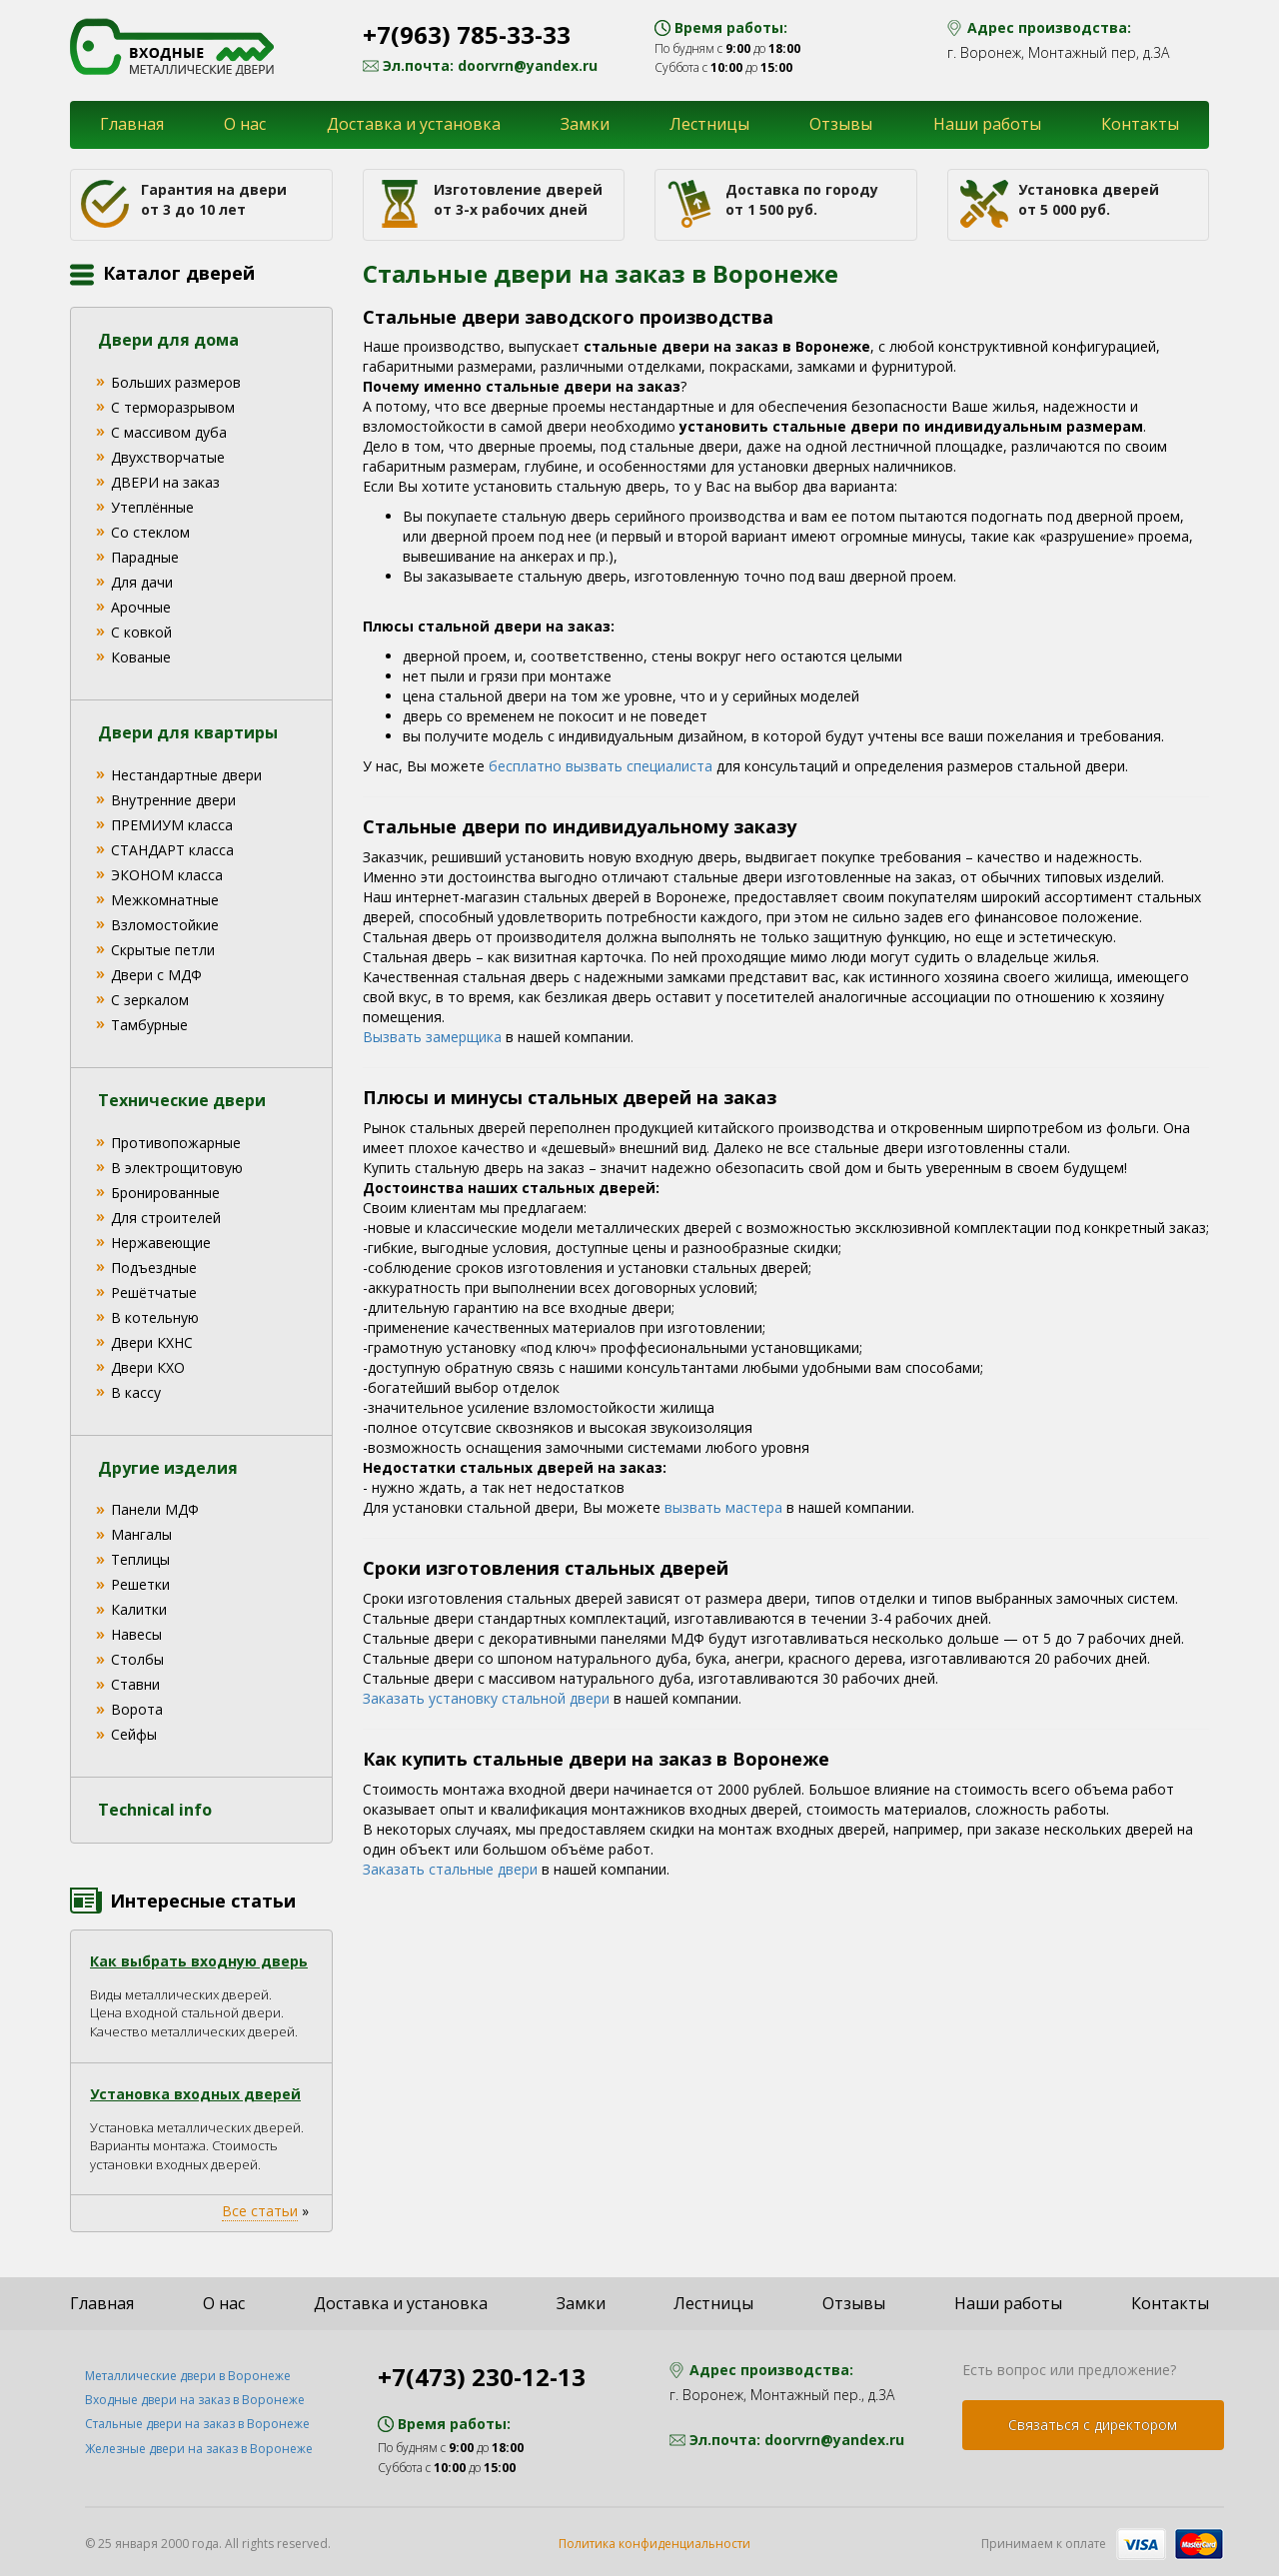  I want to click on Парадные, so click(145, 557).